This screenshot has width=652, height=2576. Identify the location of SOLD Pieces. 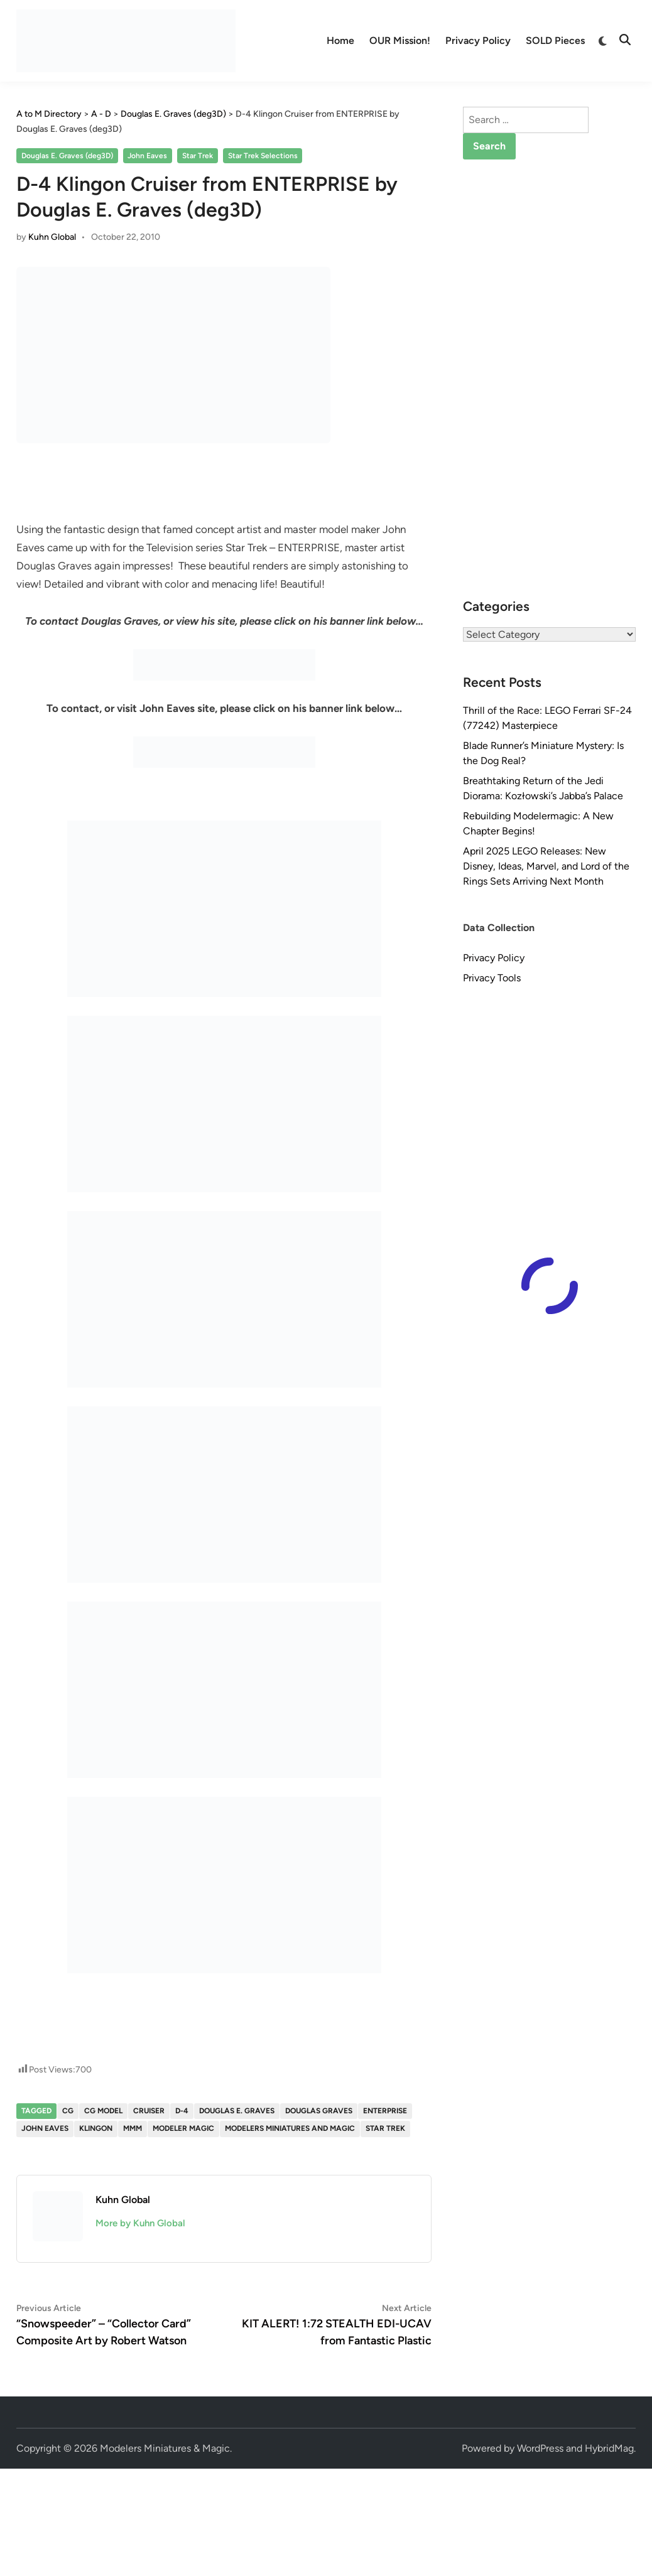
(555, 40).